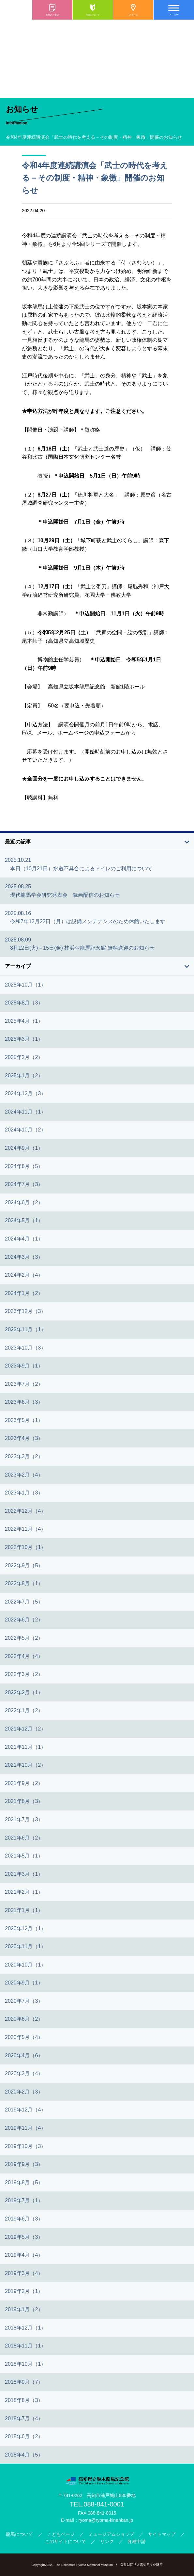 The image size is (194, 2576). What do you see at coordinates (24, 1384) in the screenshot?
I see `2023年7月（2）` at bounding box center [24, 1384].